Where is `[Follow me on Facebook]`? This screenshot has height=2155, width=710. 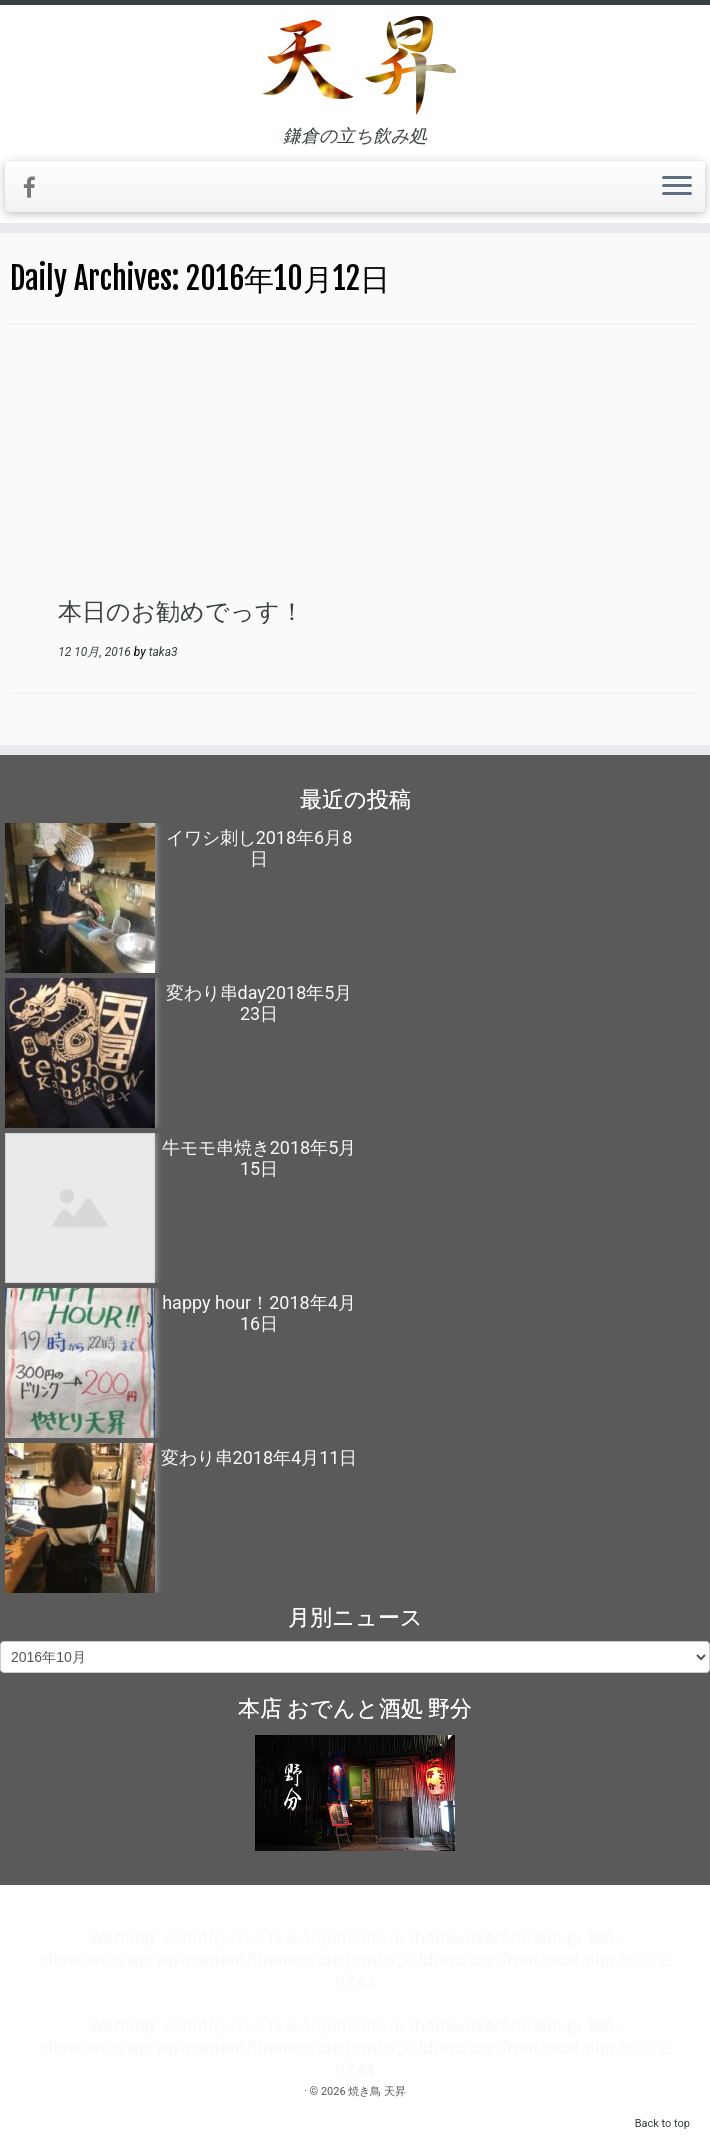 [Follow me on Facebook] is located at coordinates (36, 188).